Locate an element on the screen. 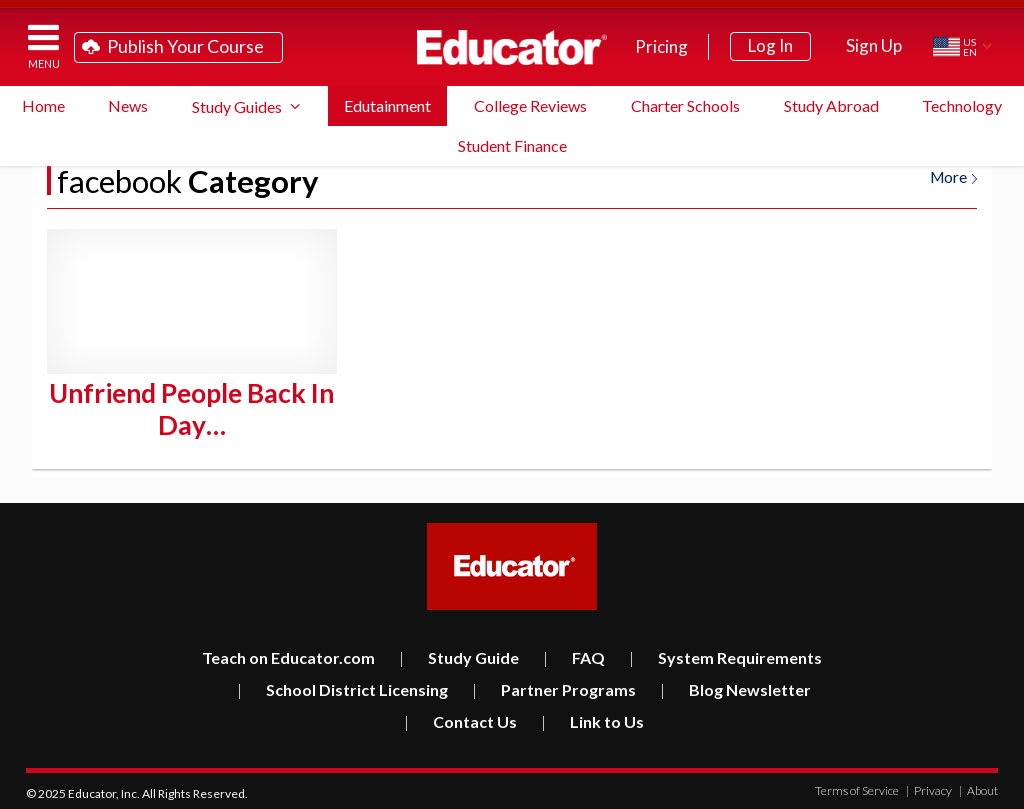 The height and width of the screenshot is (809, 1024). Blog Newsletter is located at coordinates (735, 685).